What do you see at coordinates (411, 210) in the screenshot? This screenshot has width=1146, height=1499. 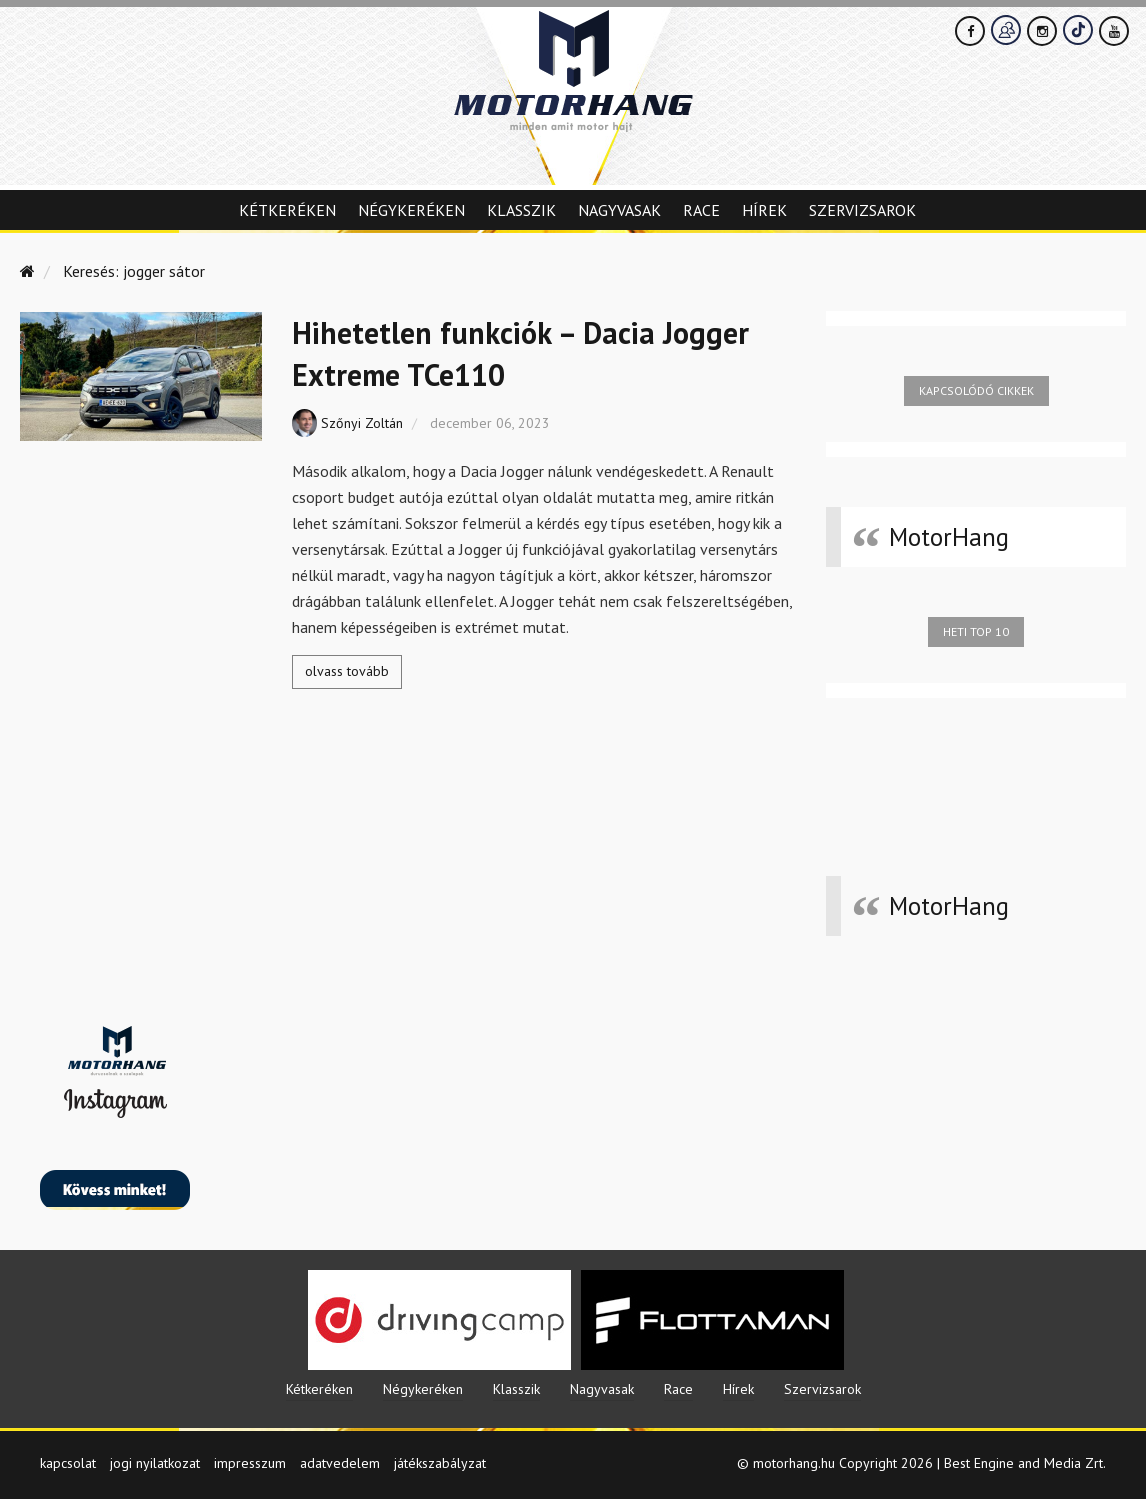 I see `Négykeréken` at bounding box center [411, 210].